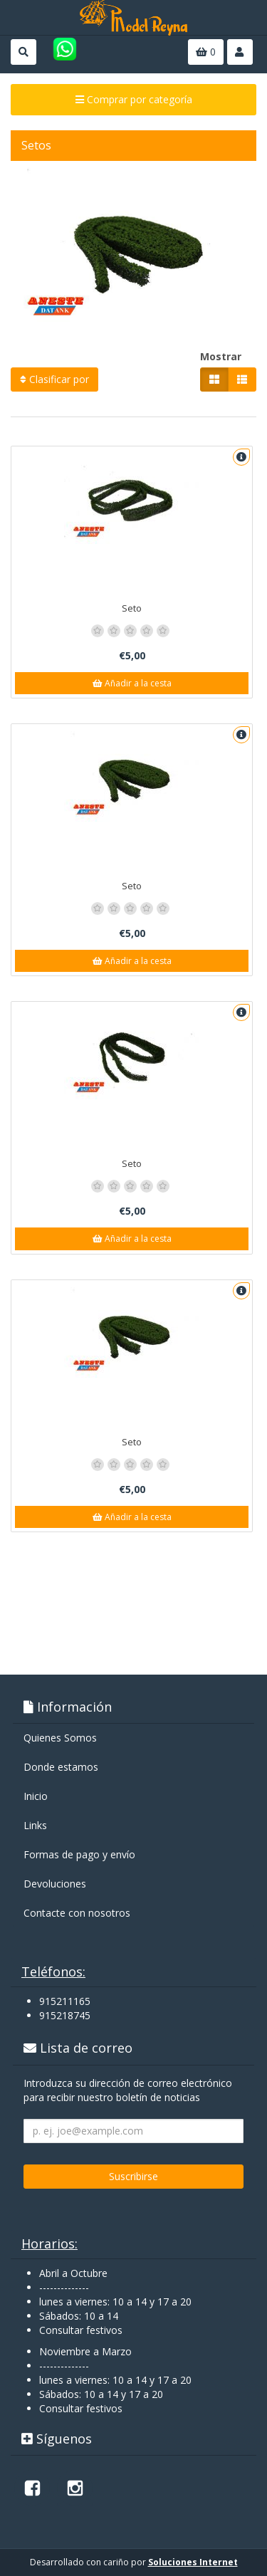 This screenshot has width=267, height=2576. Describe the element at coordinates (133, 99) in the screenshot. I see `Comprar por categoría` at that location.